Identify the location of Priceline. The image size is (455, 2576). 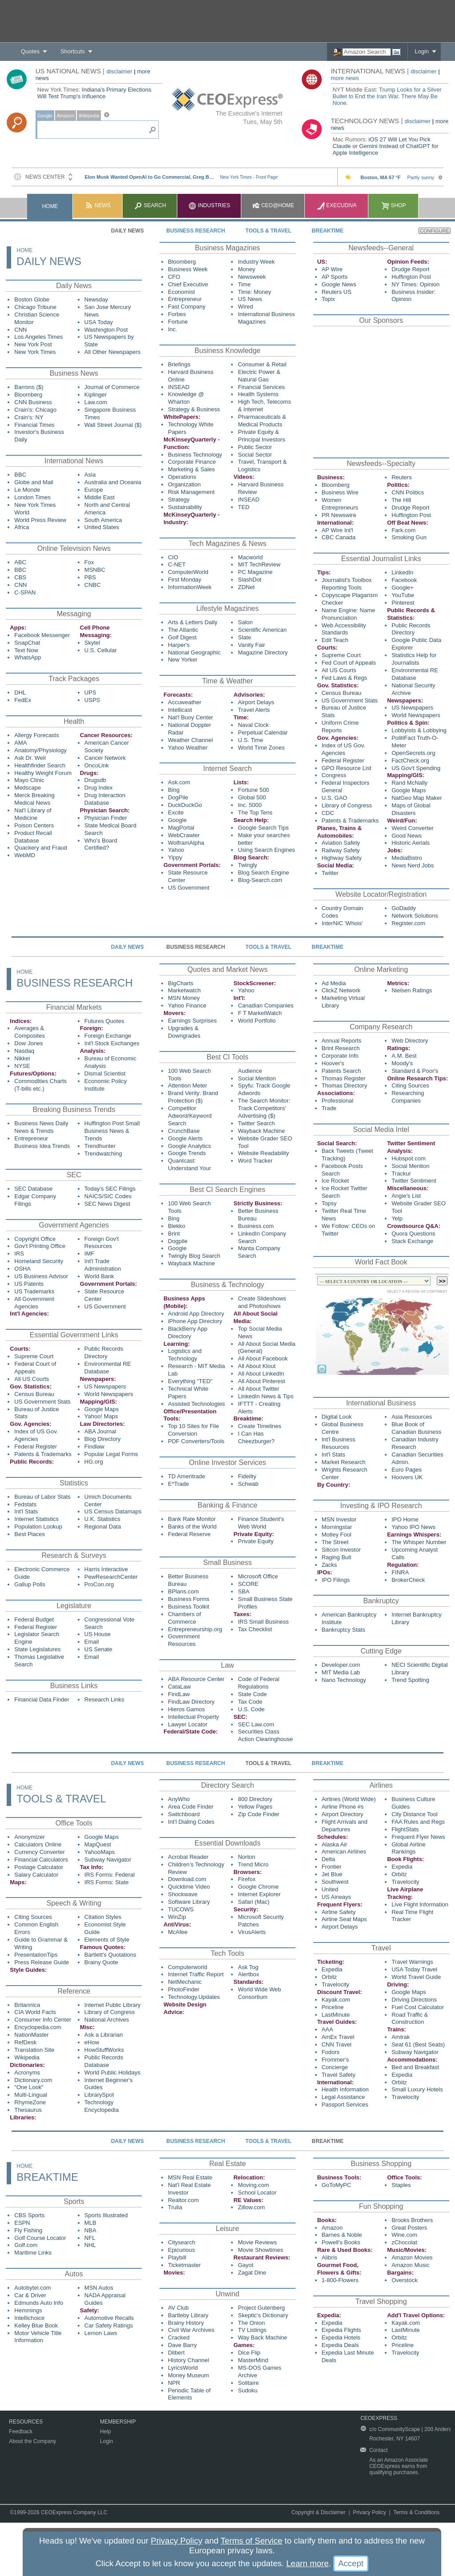
(333, 2007).